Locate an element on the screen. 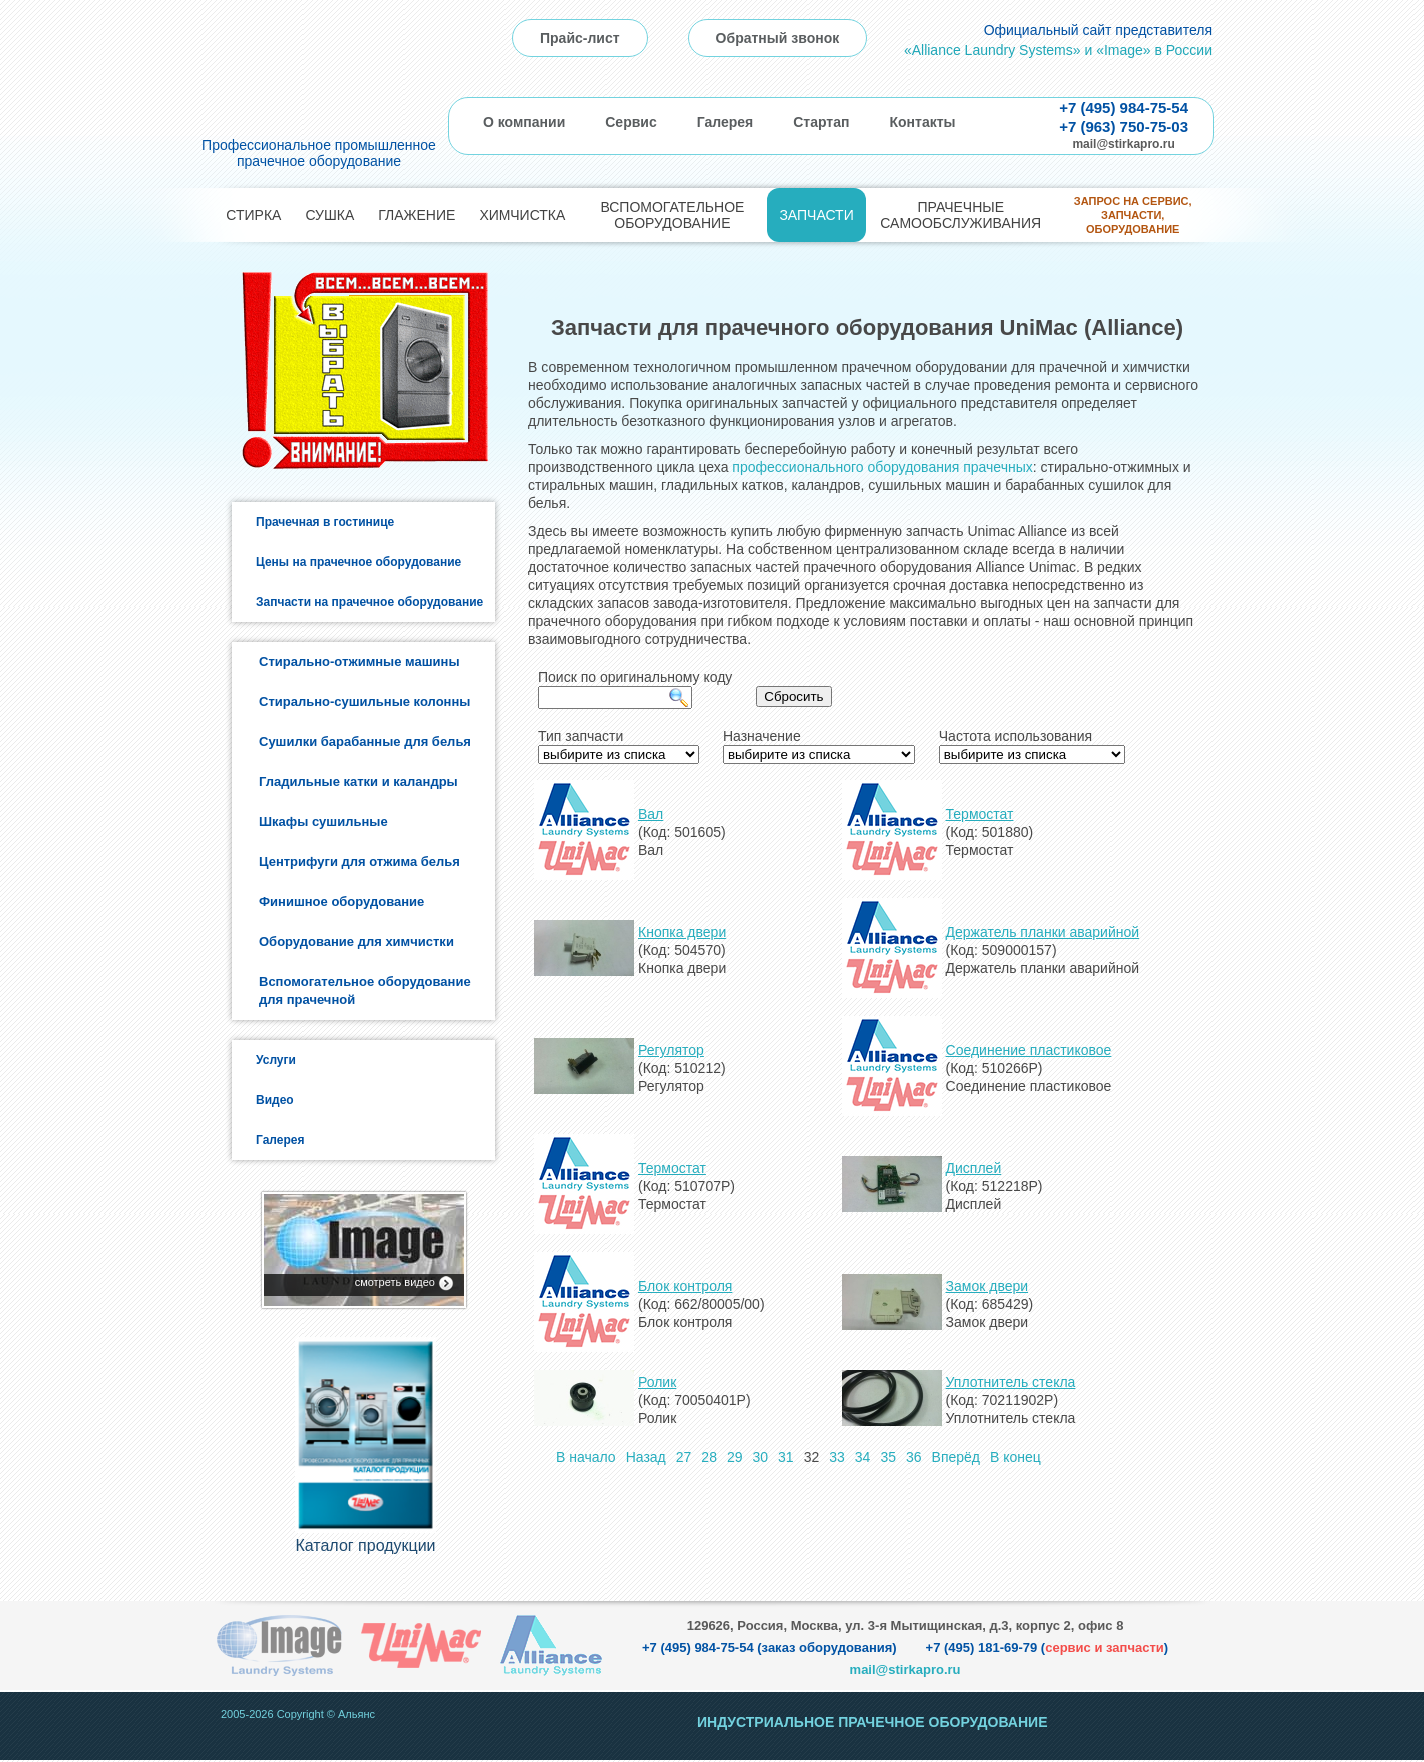  28 is located at coordinates (709, 1457).